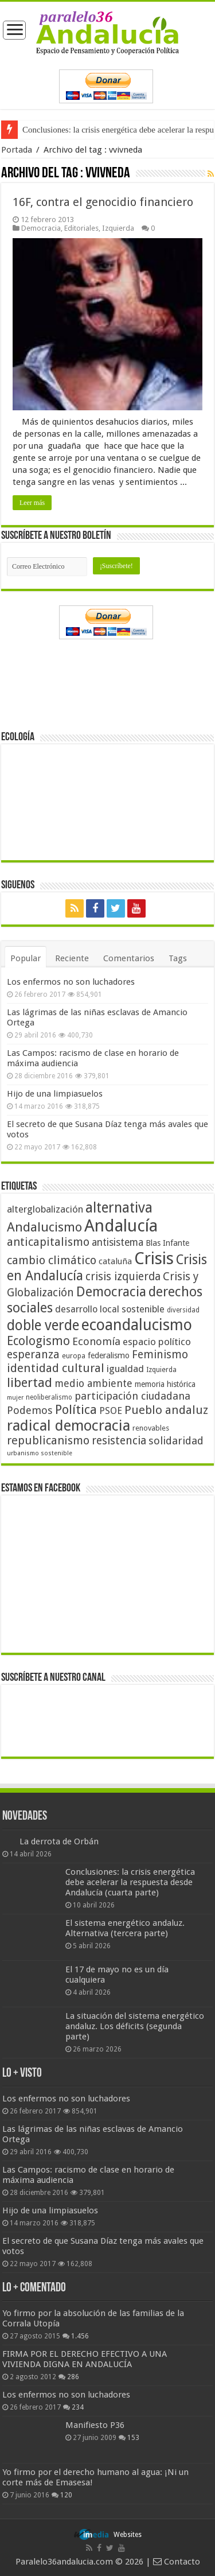  What do you see at coordinates (81, 228) in the screenshot?
I see `Editoriales` at bounding box center [81, 228].